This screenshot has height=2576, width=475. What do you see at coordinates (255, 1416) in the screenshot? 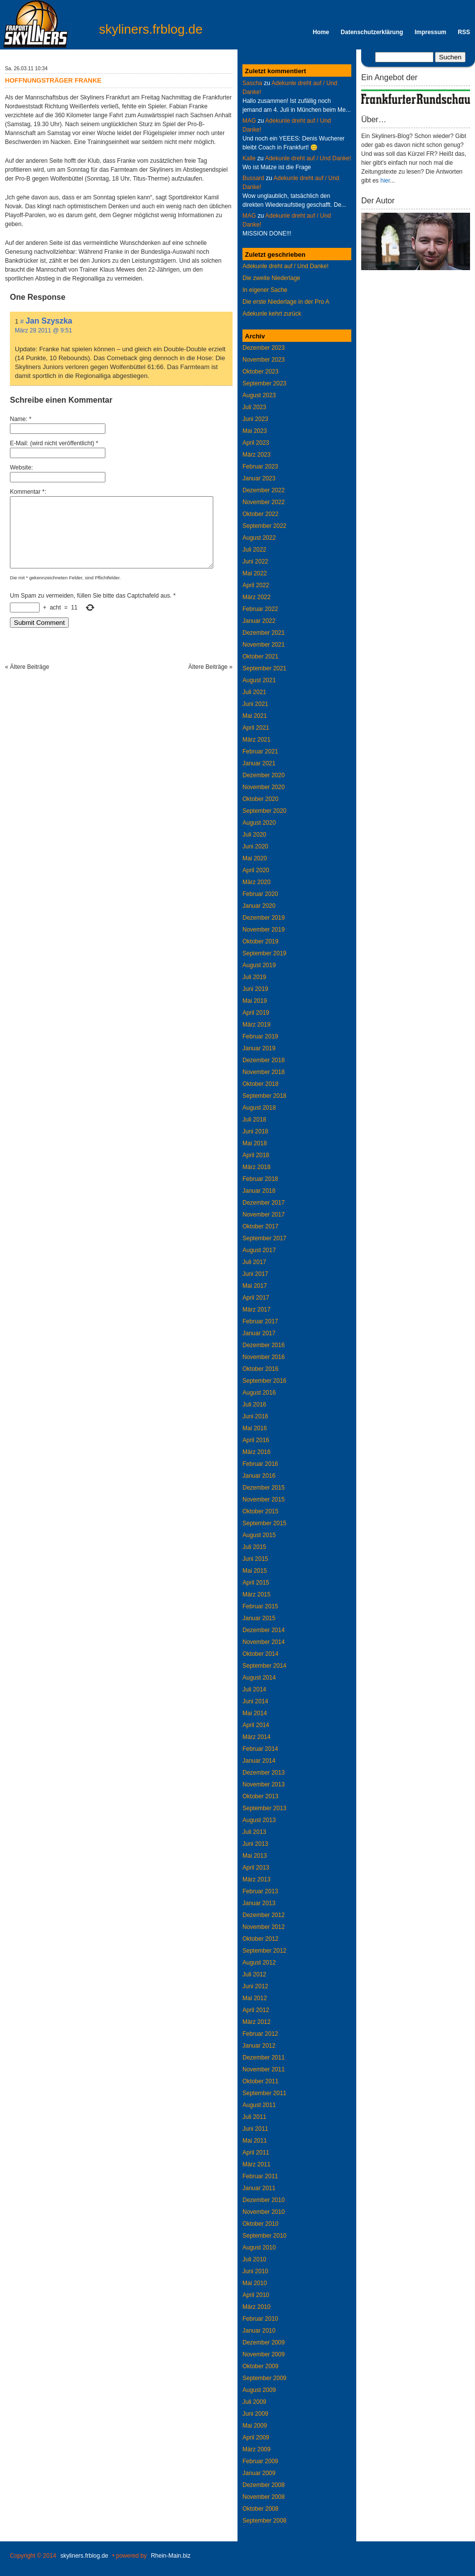
I see `Juni 2016` at bounding box center [255, 1416].